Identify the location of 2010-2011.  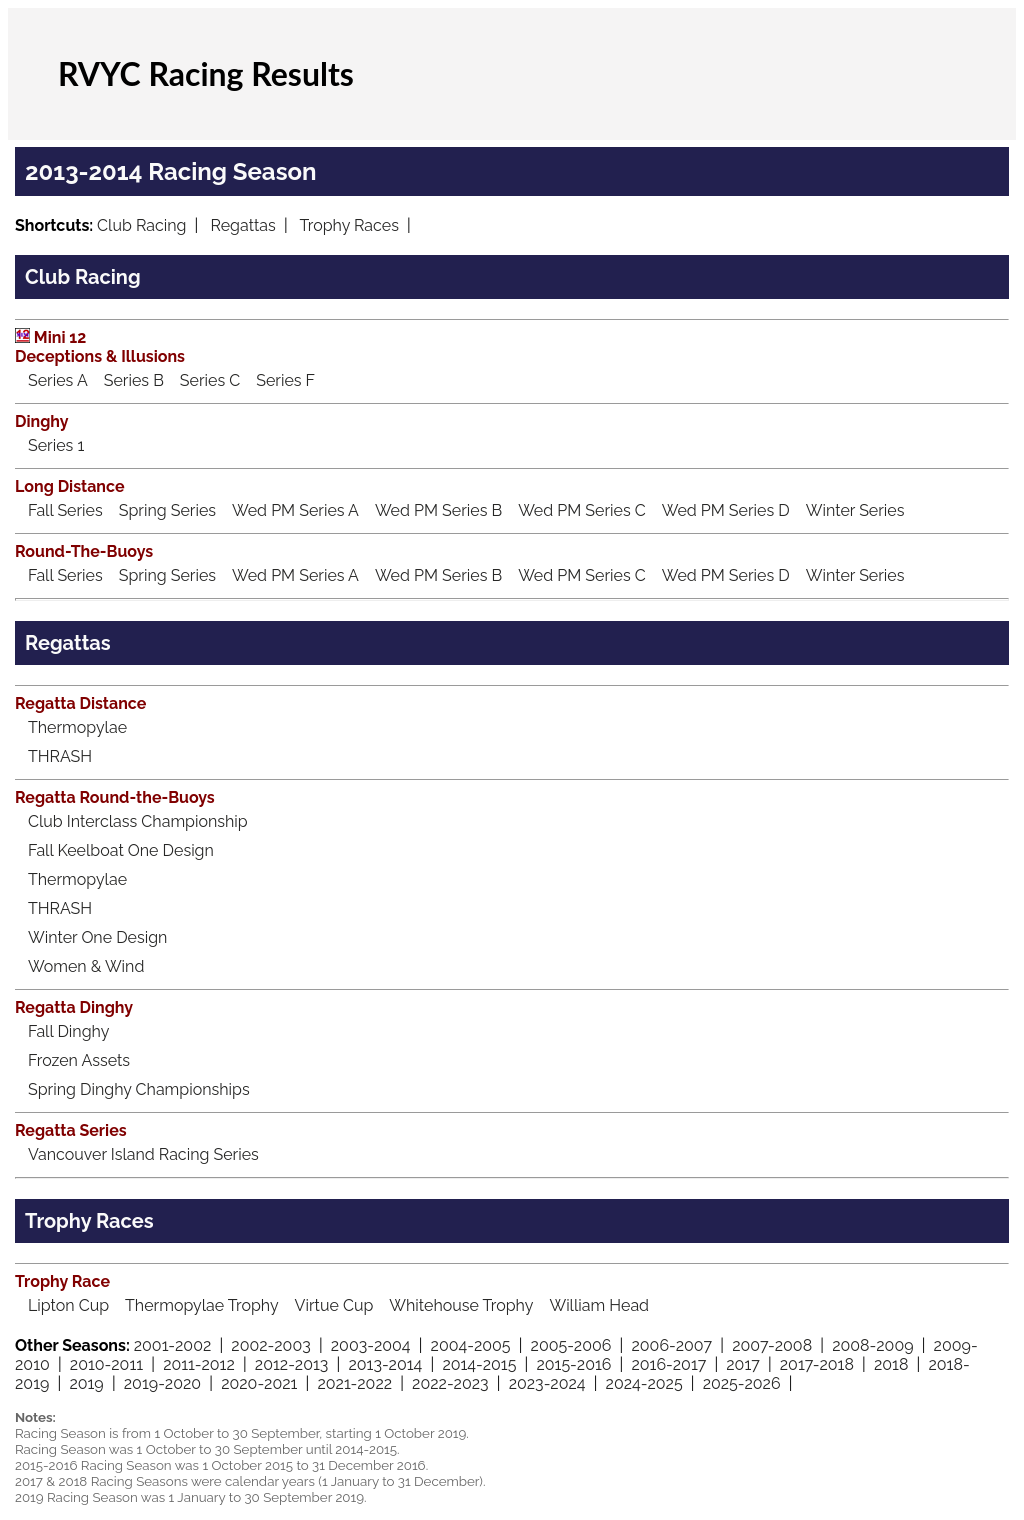
(106, 1364).